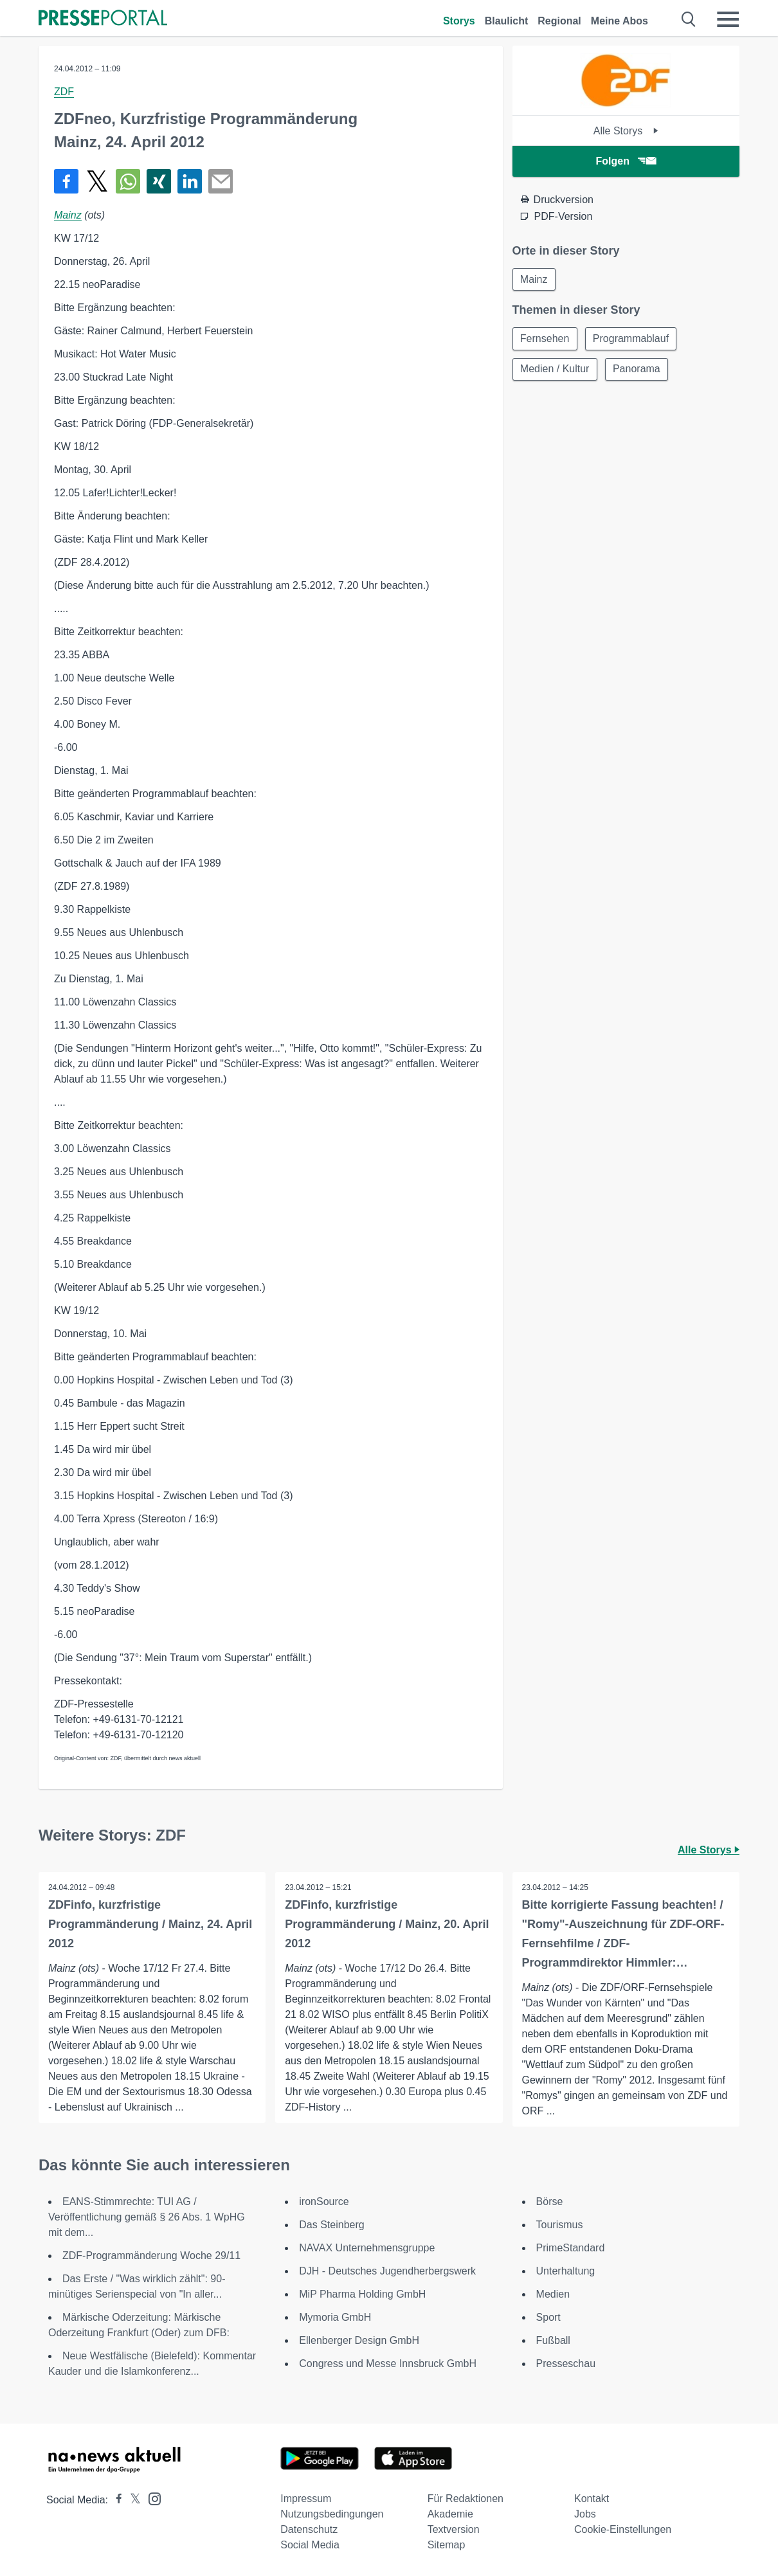  I want to click on Mainz, so click(68, 215).